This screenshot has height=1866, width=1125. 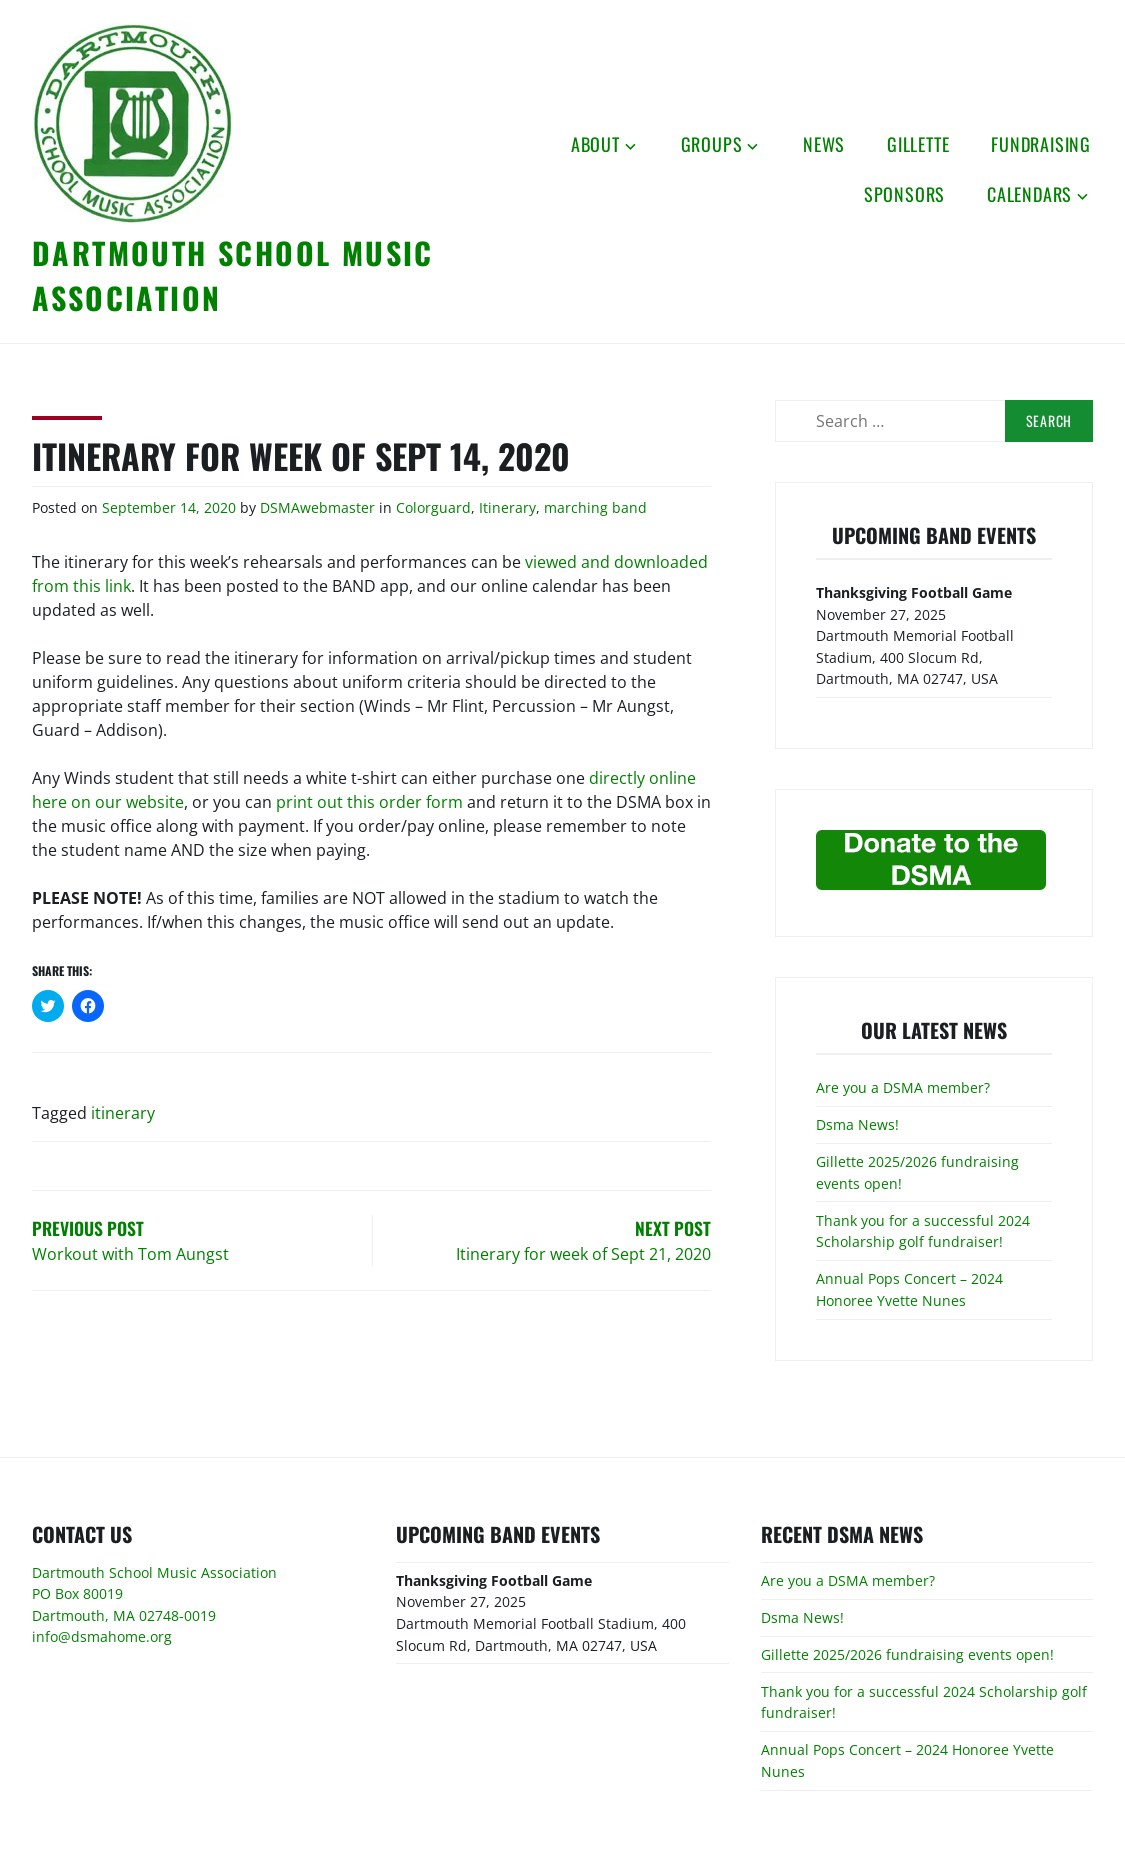 I want to click on Calendars, so click(x=1029, y=194).